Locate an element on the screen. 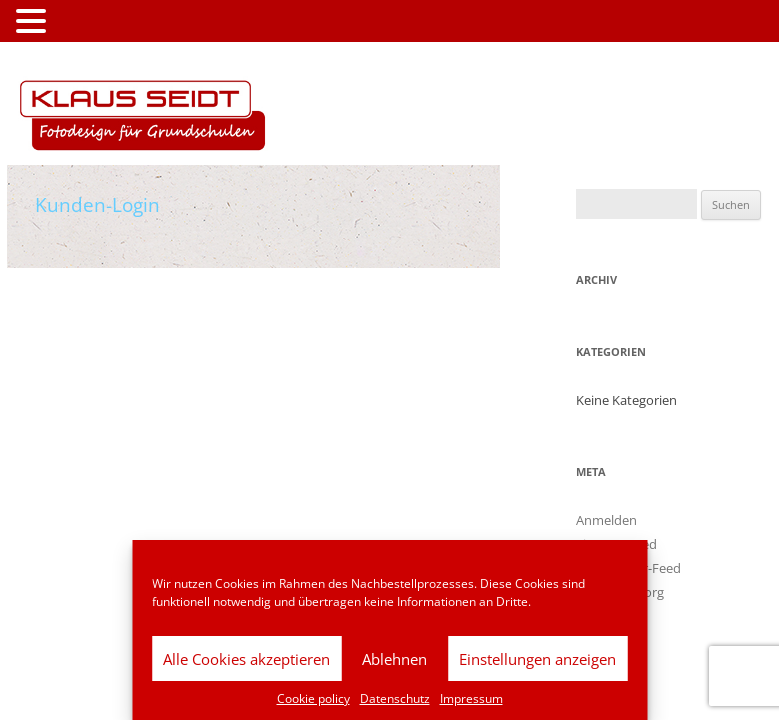 The height and width of the screenshot is (720, 779). Datenschutz is located at coordinates (395, 698).